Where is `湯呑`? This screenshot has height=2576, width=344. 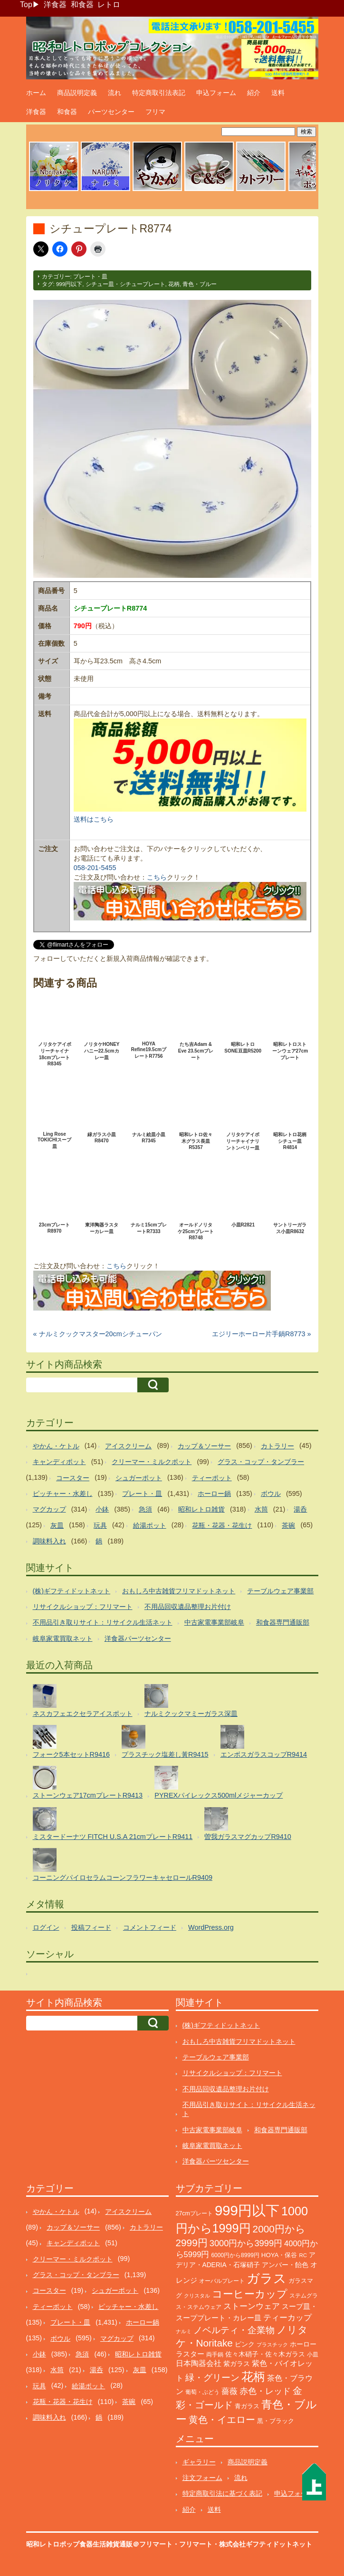
湯呑 is located at coordinates (300, 1509).